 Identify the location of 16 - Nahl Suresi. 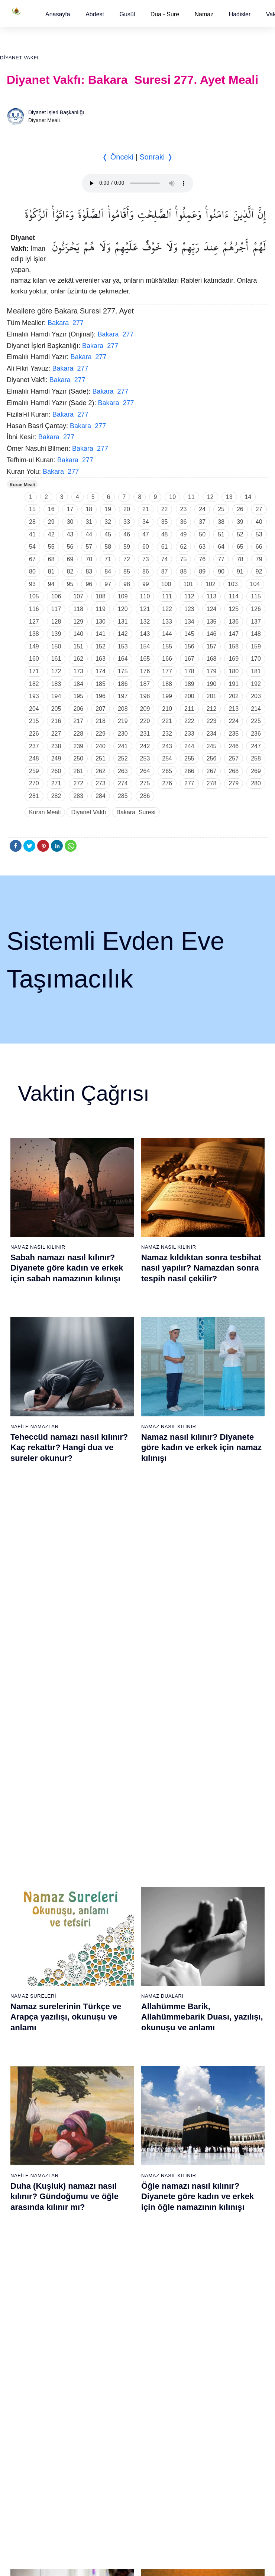
(26, 2054).